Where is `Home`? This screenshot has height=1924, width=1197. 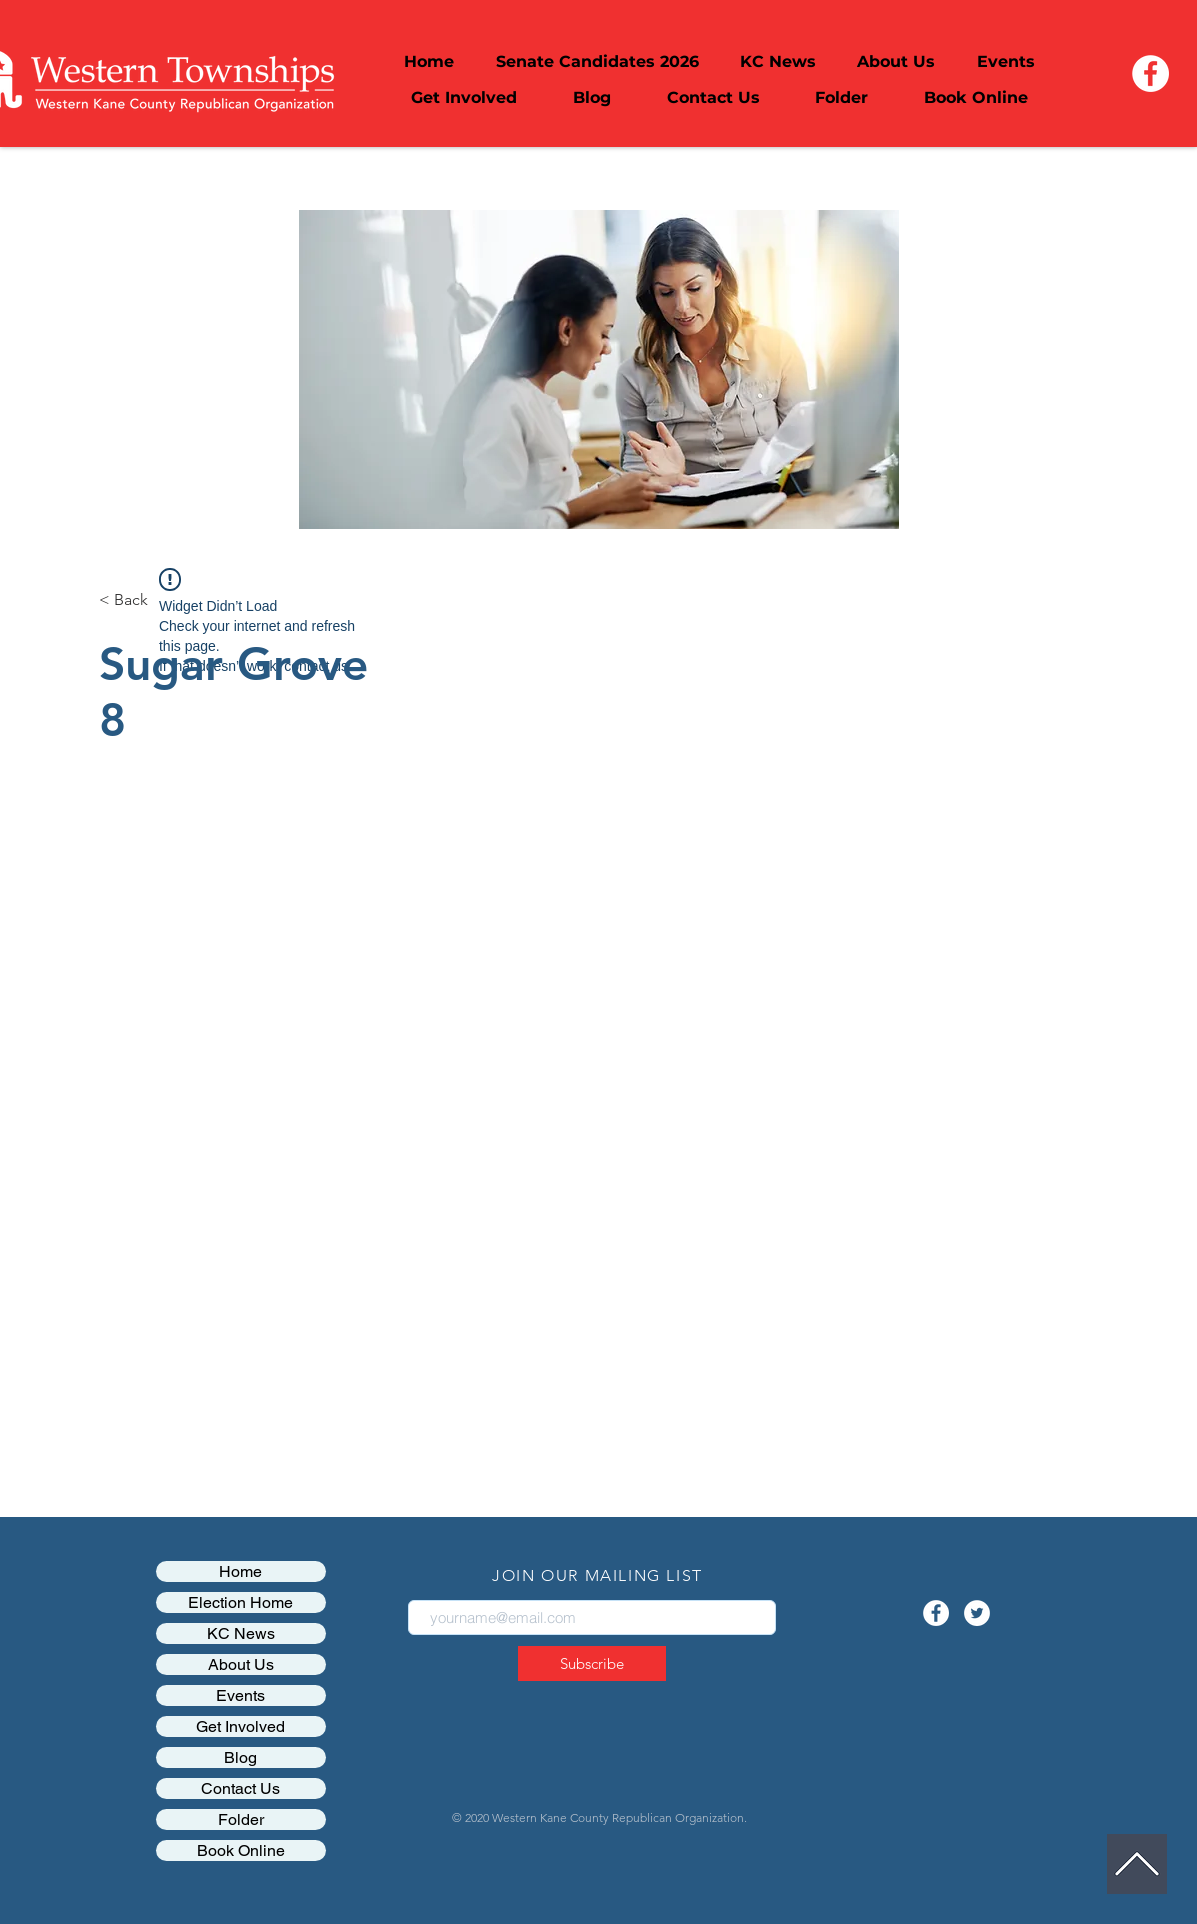
Home is located at coordinates (240, 1571).